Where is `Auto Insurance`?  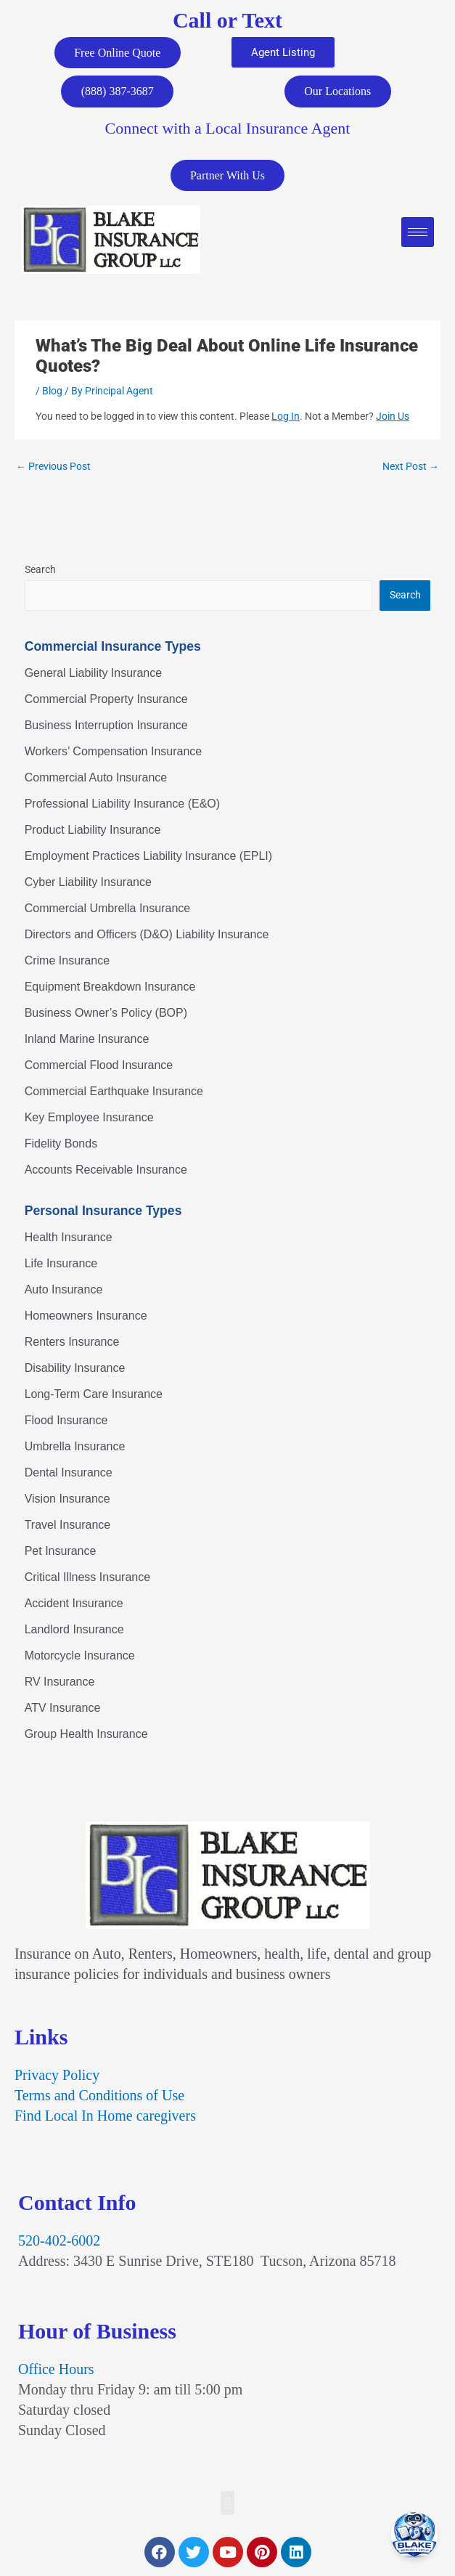
Auto Insurance is located at coordinates (64, 1291).